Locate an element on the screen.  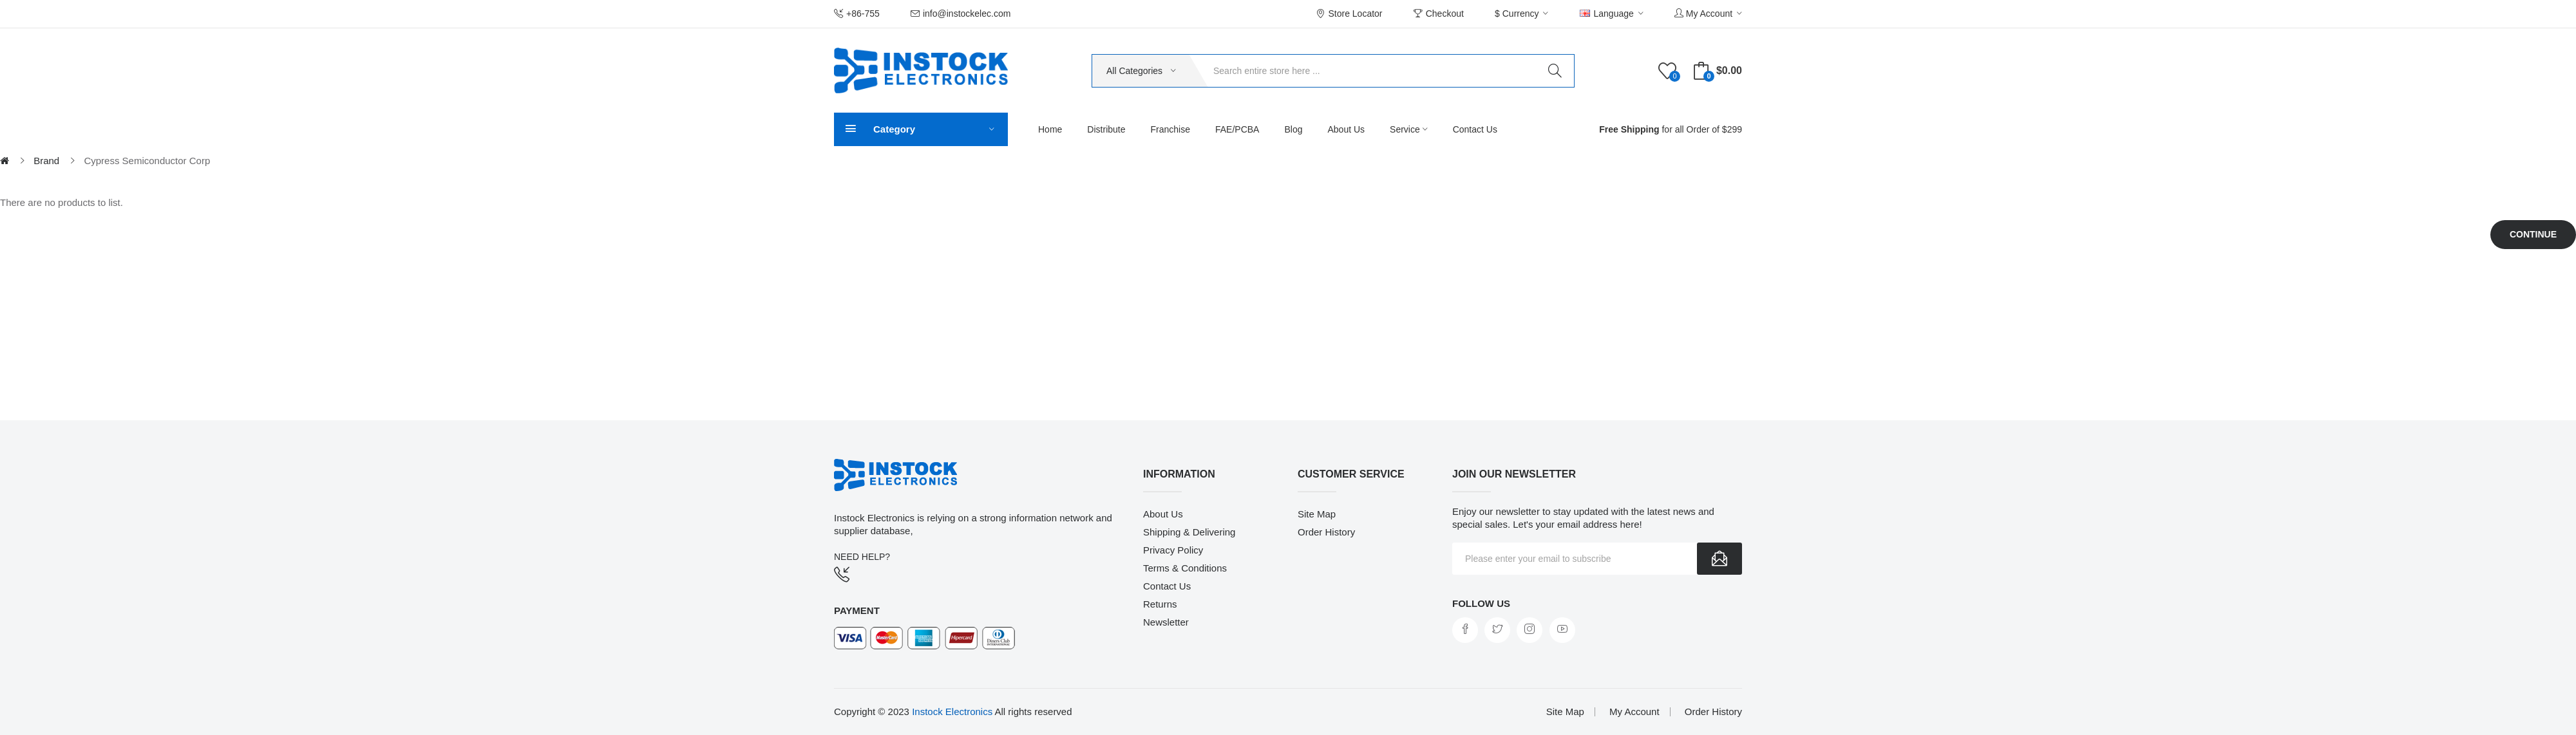
Instock Electronics is located at coordinates (952, 711).